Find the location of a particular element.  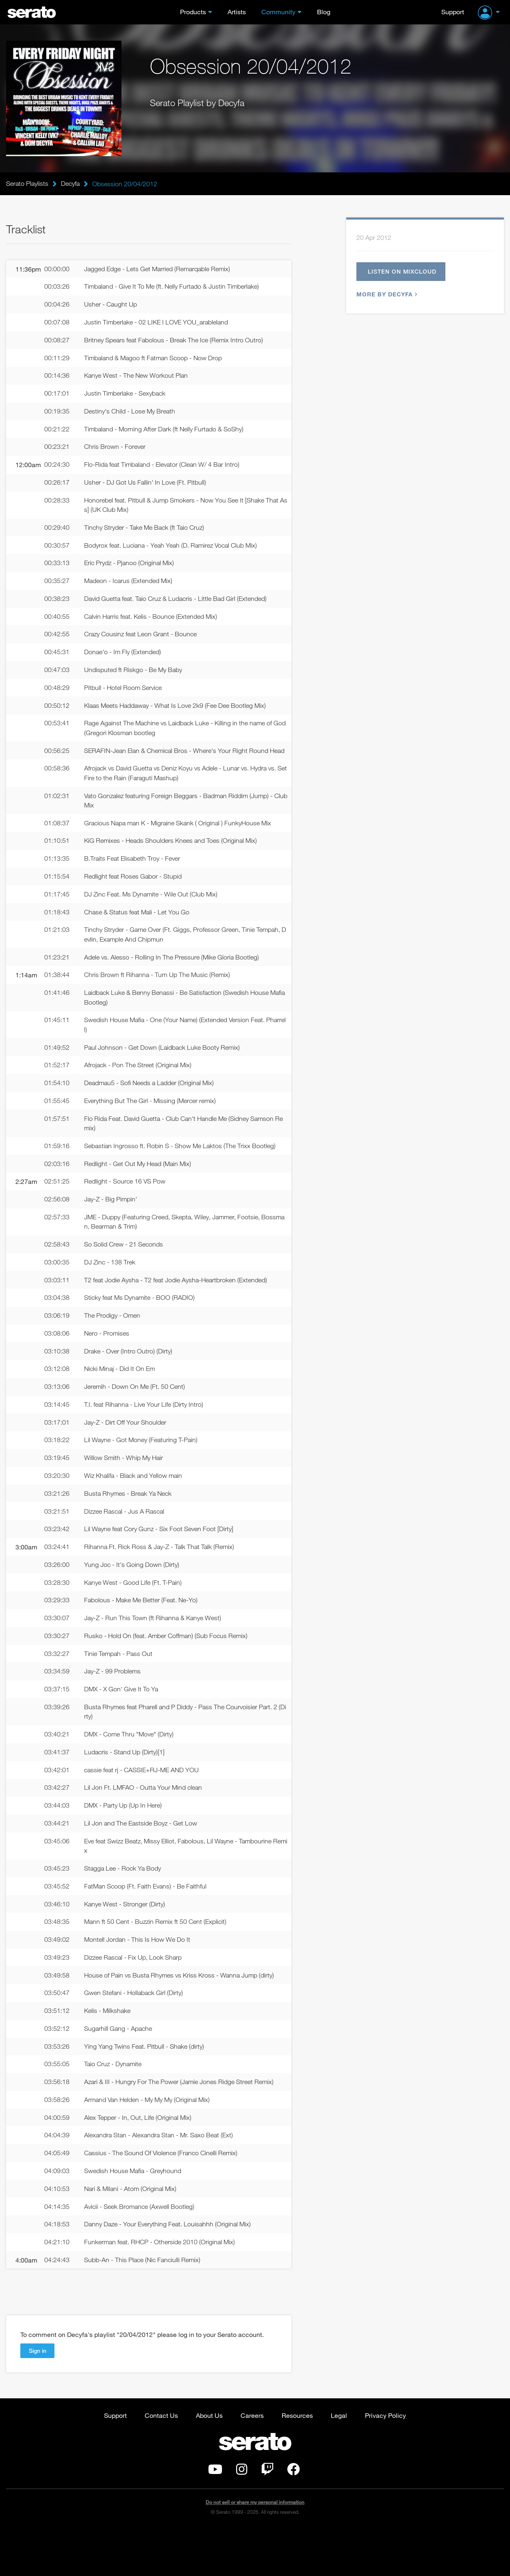

Listen on Mixcloud is located at coordinates (405, 272).